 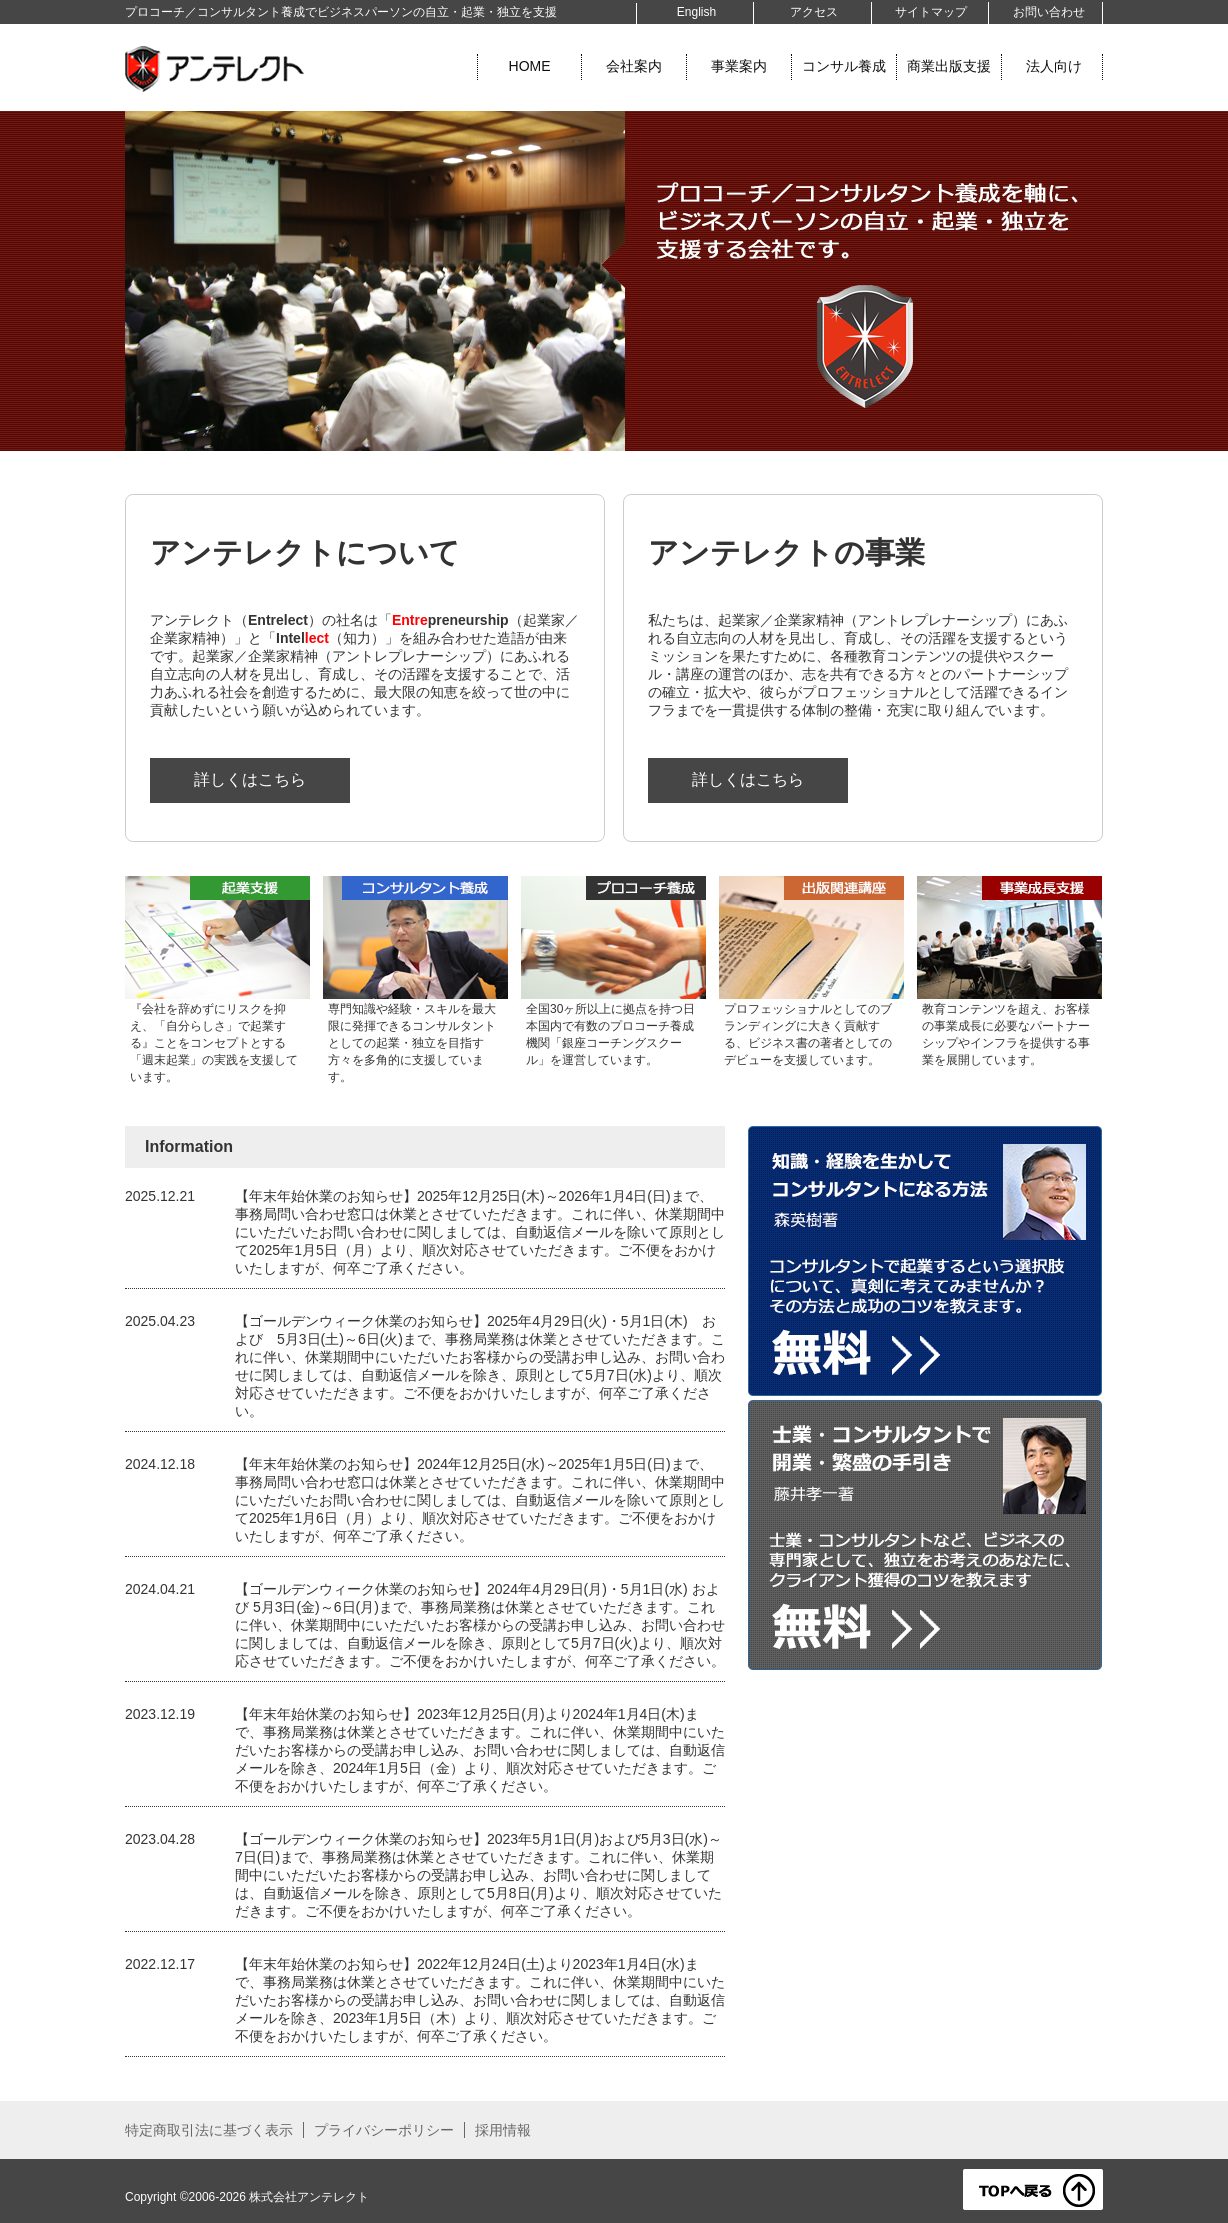 I want to click on 法人向け, so click(x=1054, y=66).